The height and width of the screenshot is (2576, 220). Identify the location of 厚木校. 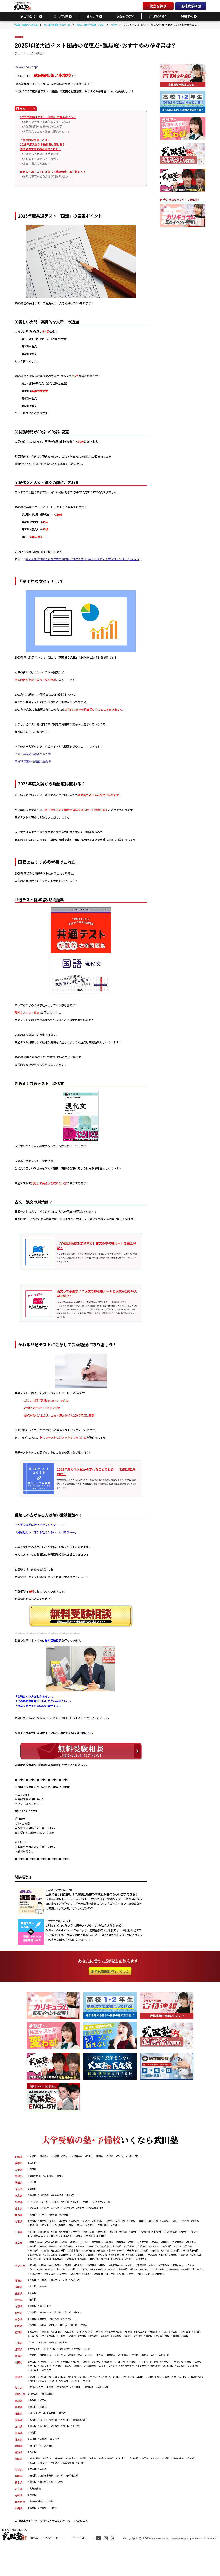
(33, 2267).